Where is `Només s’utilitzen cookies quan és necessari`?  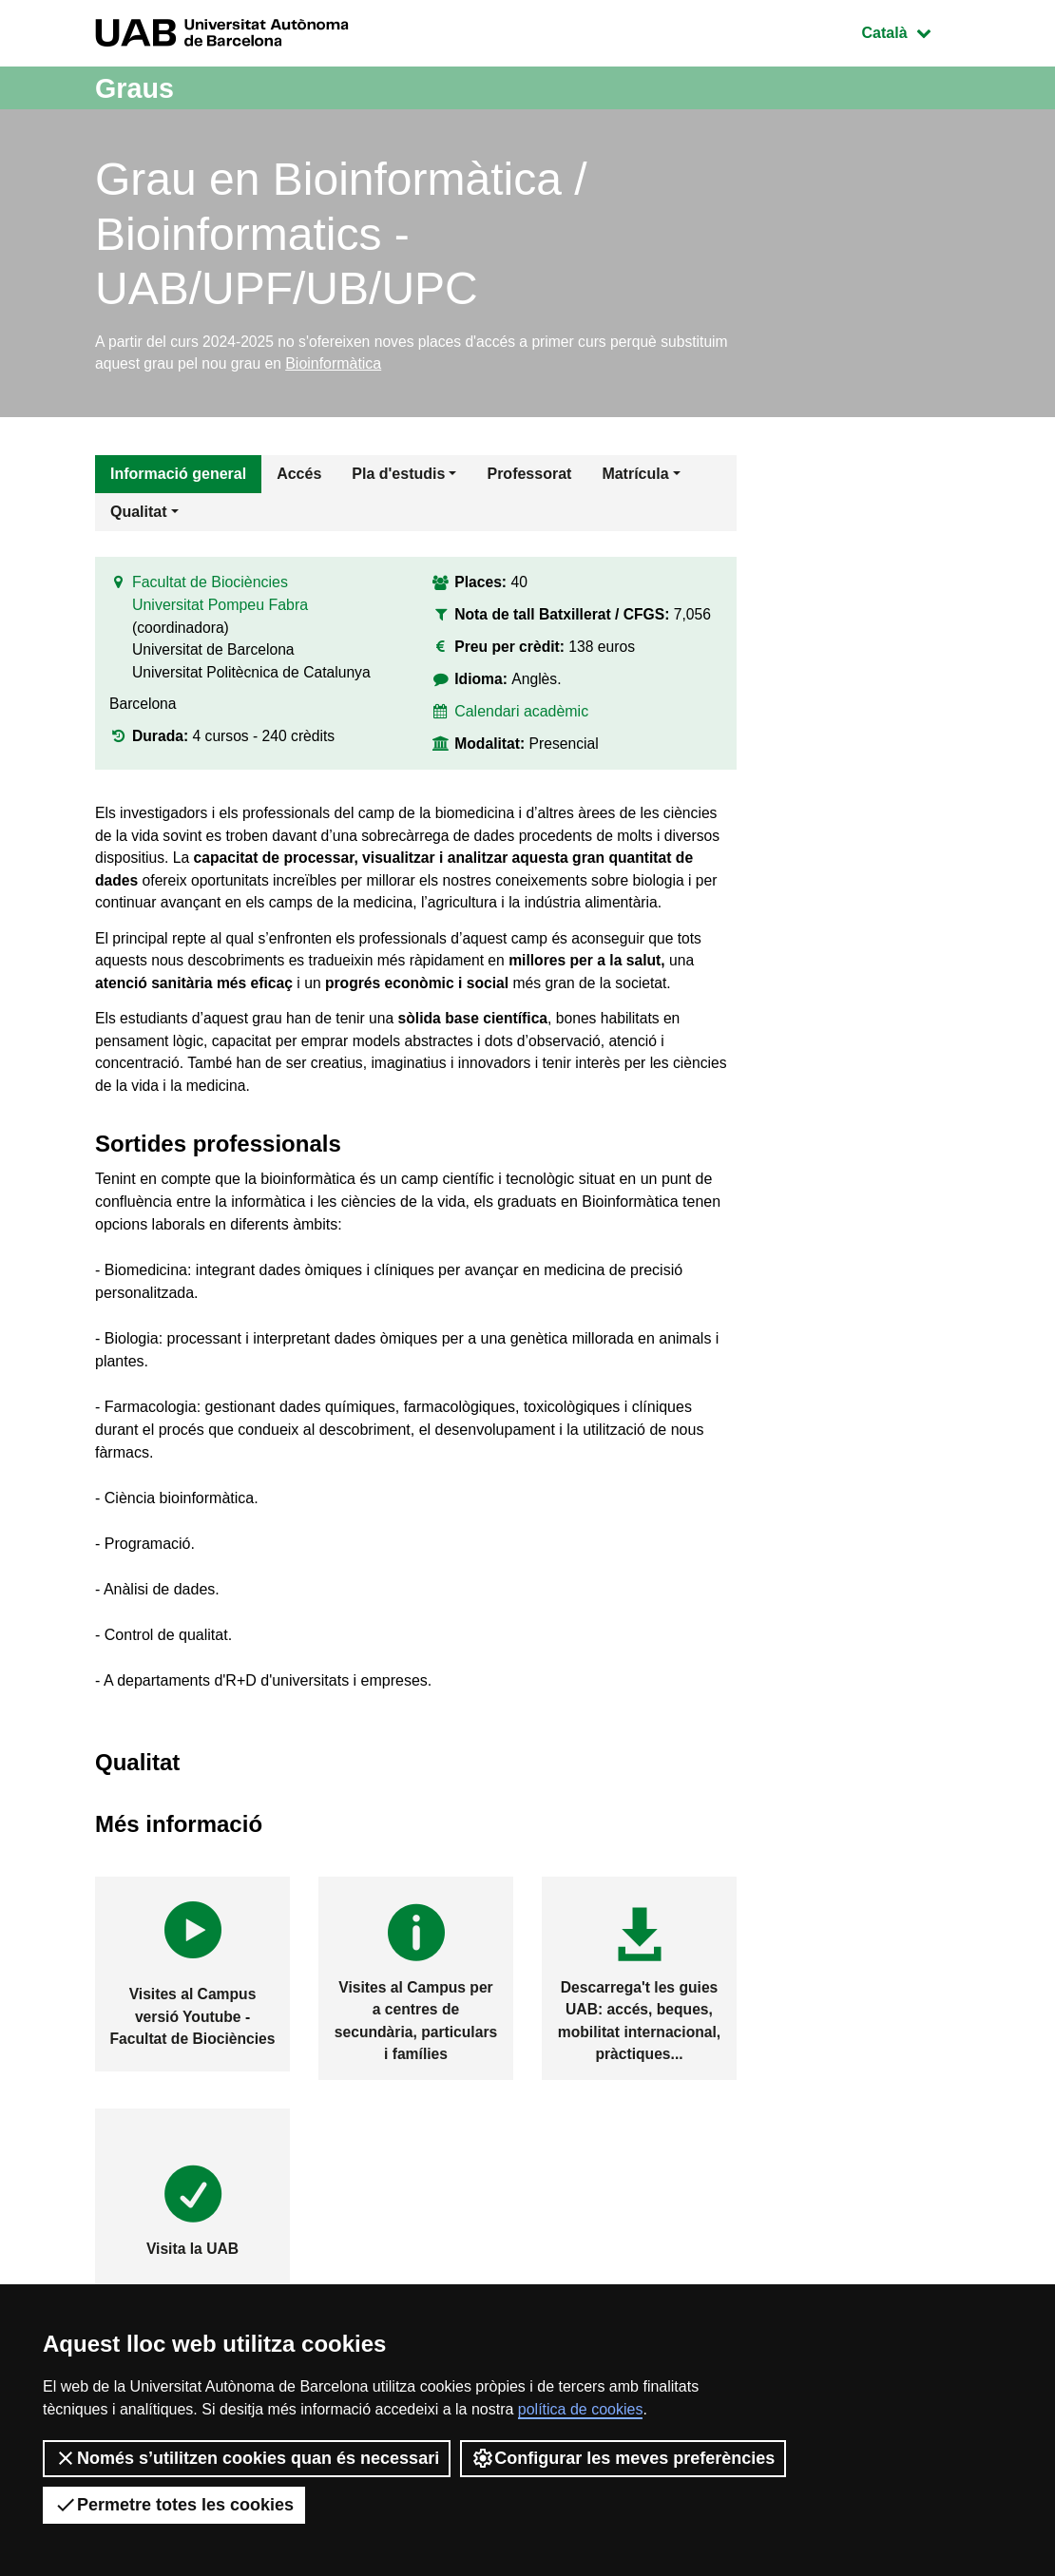 Només s’utilitzen cookies quan és necessari is located at coordinates (246, 2458).